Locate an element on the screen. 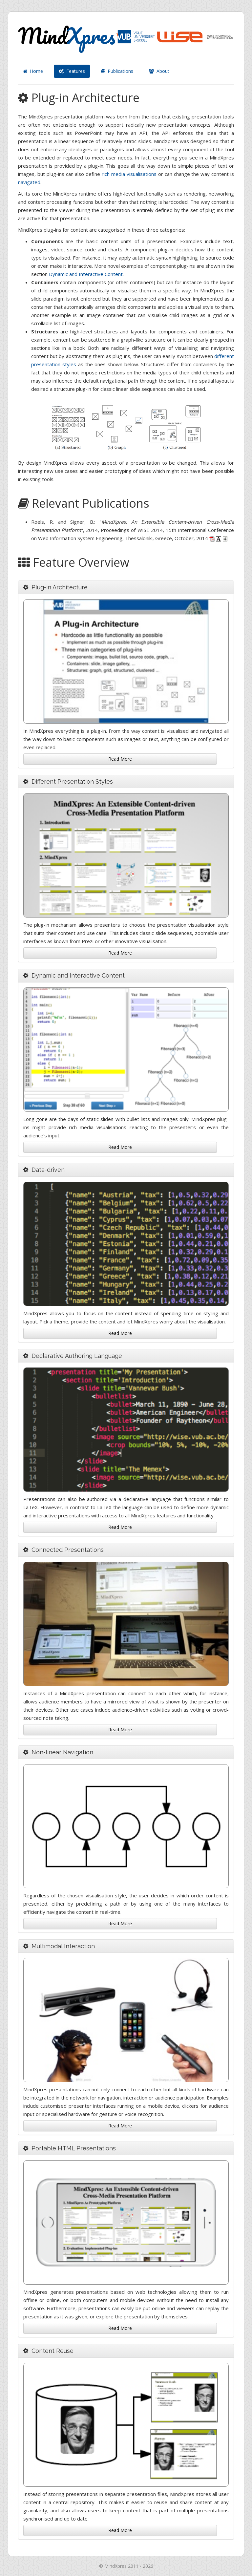  About is located at coordinates (159, 71).